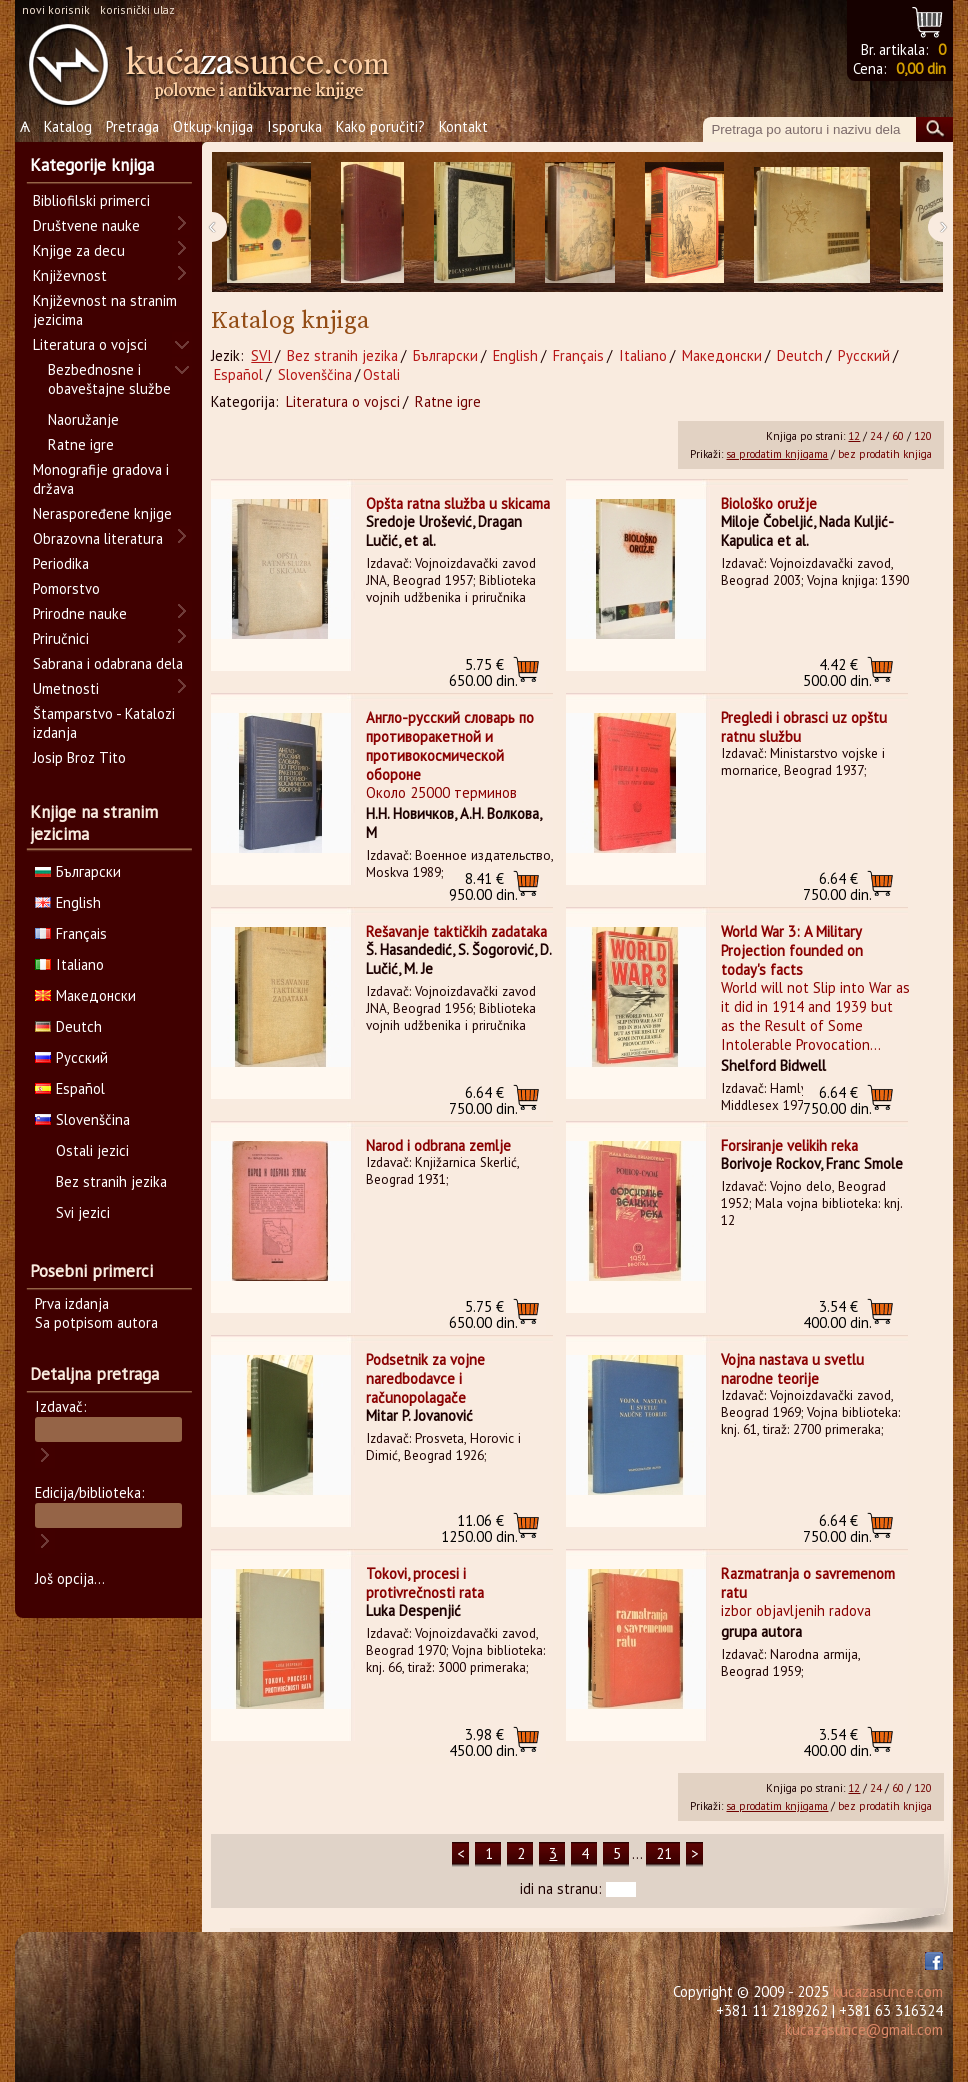 The height and width of the screenshot is (2082, 968). What do you see at coordinates (921, 68) in the screenshot?
I see `0,00 din` at bounding box center [921, 68].